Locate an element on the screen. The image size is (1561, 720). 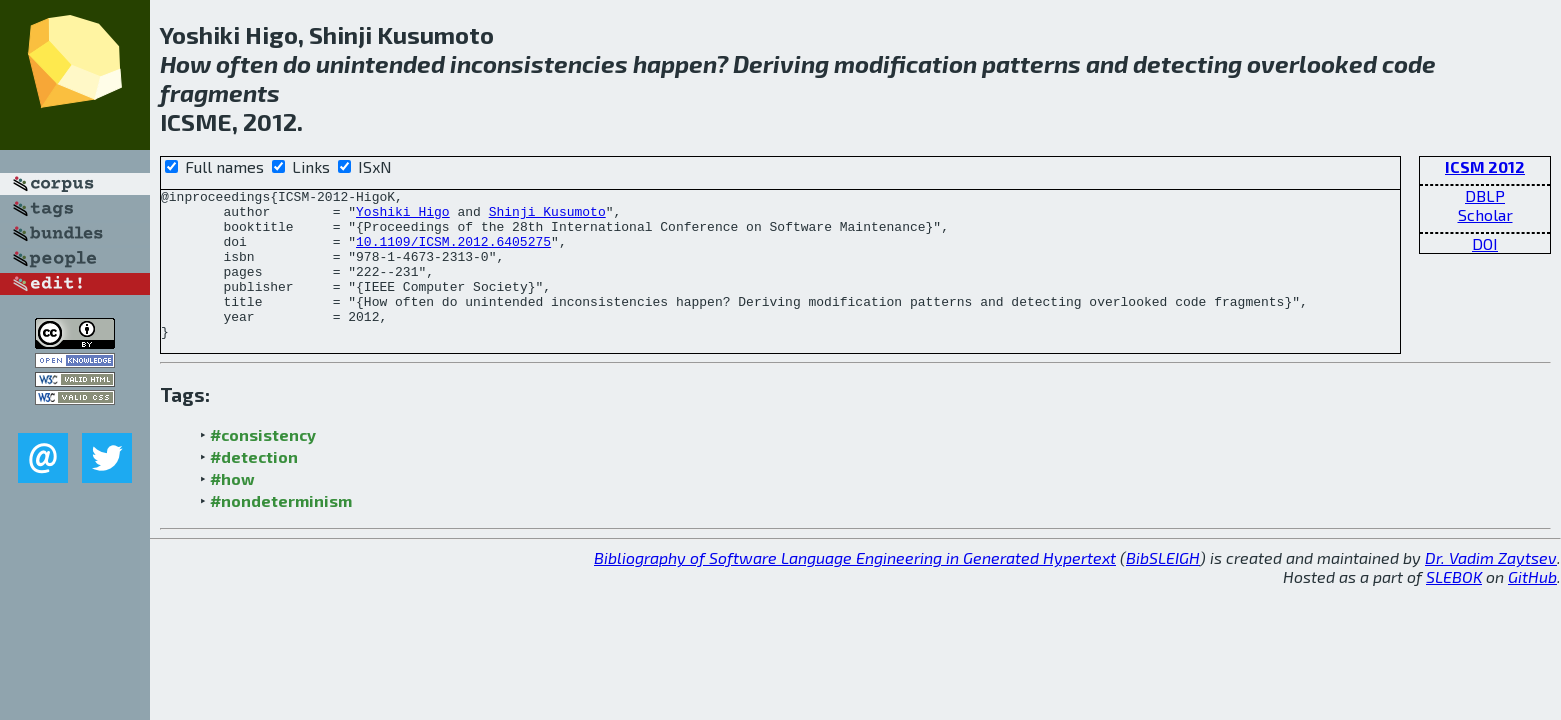
code is located at coordinates (1409, 63).